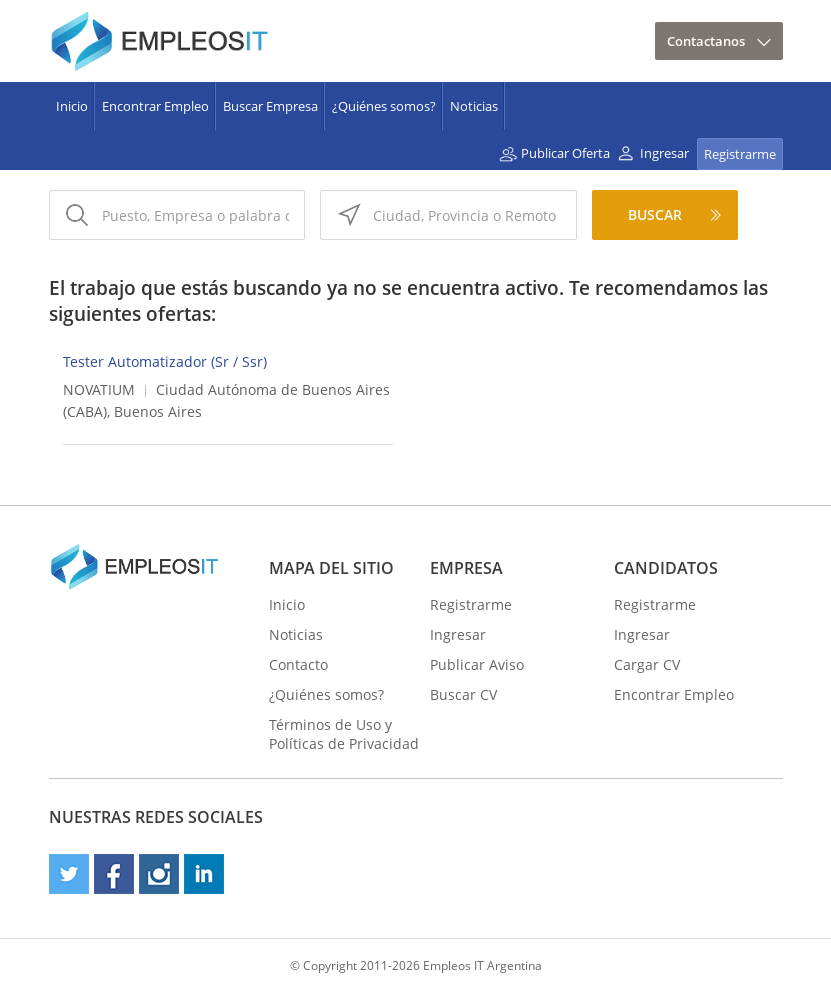 The image size is (831, 992). I want to click on Encontrar Empleo, so click(155, 106).